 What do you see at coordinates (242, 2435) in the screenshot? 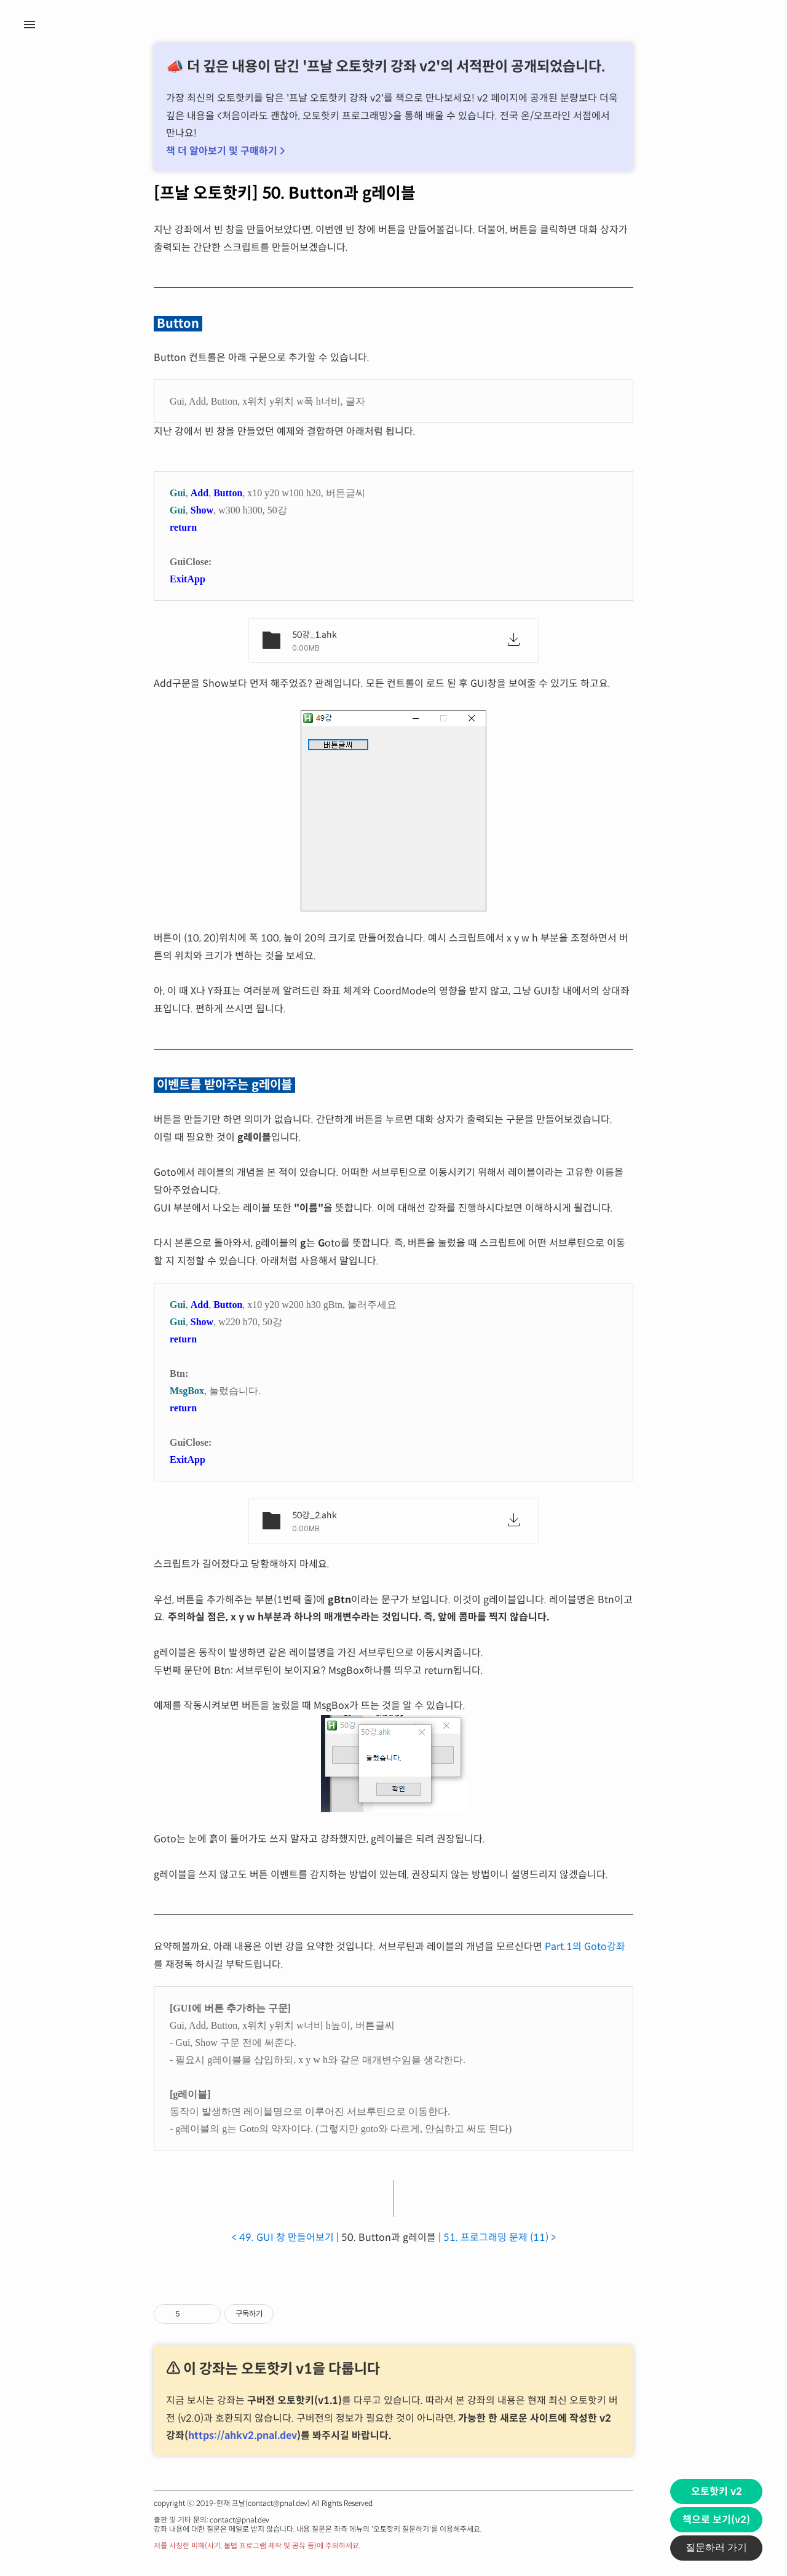
I see `https://ahkv2.pnal.dev` at bounding box center [242, 2435].